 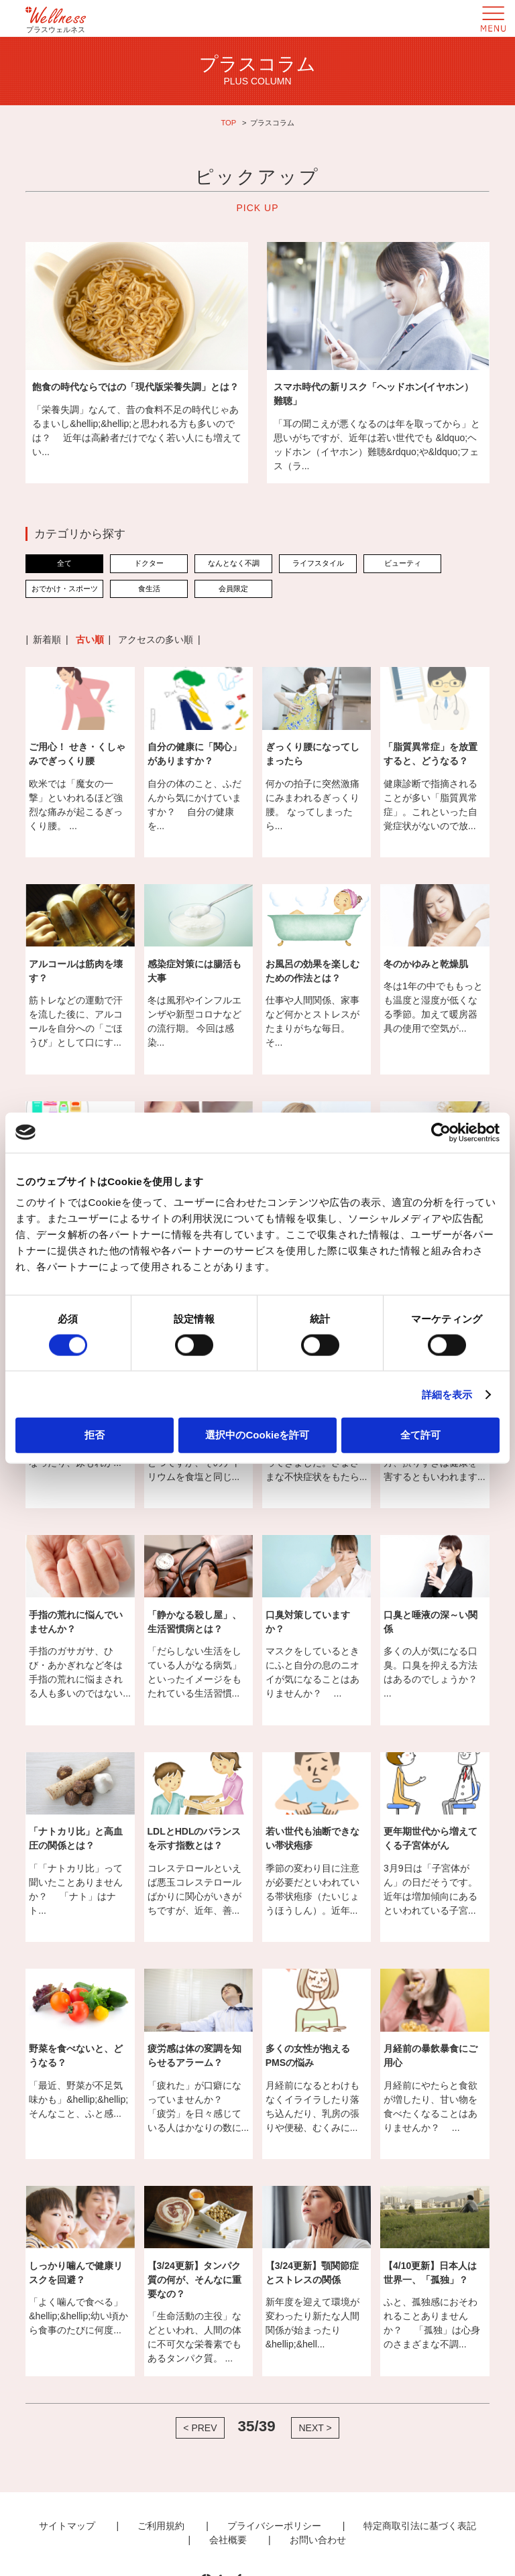 I want to click on 選択中のCookieを許可, so click(x=257, y=1434).